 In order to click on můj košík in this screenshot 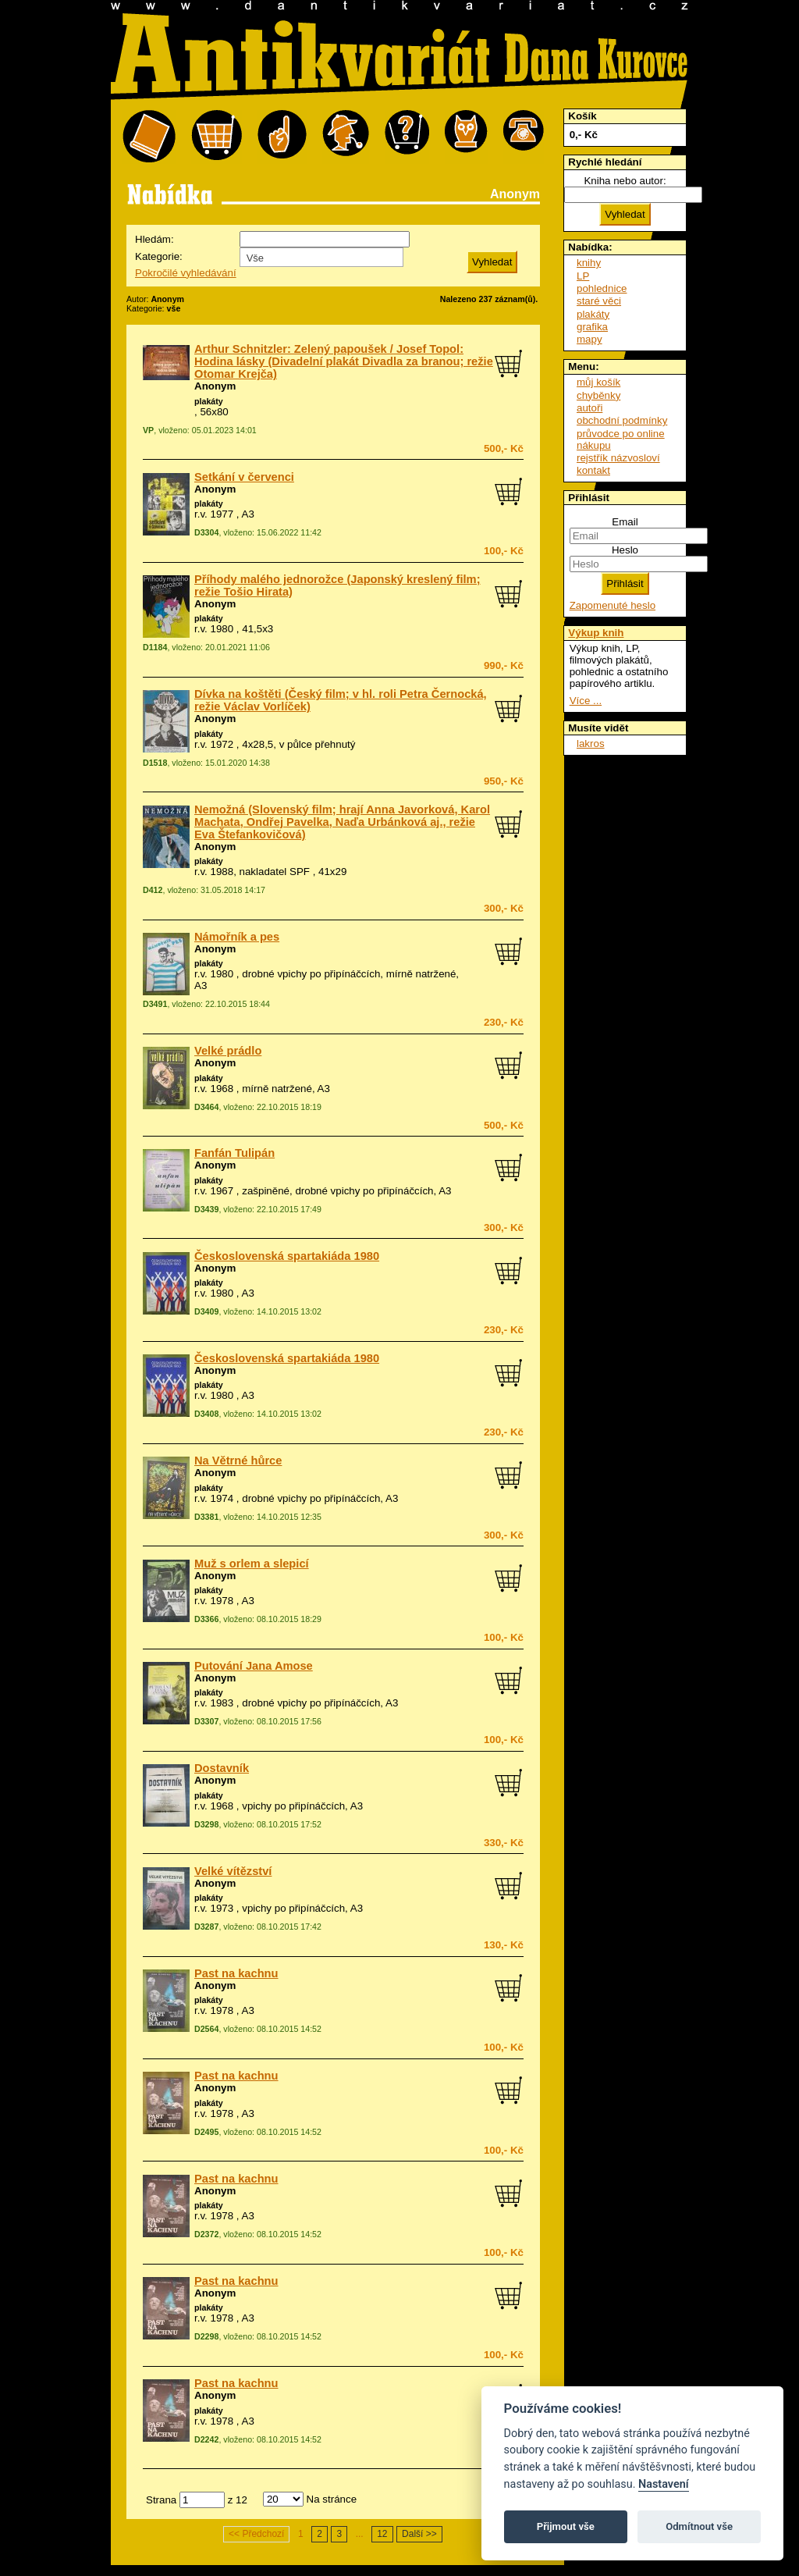, I will do `click(598, 382)`.